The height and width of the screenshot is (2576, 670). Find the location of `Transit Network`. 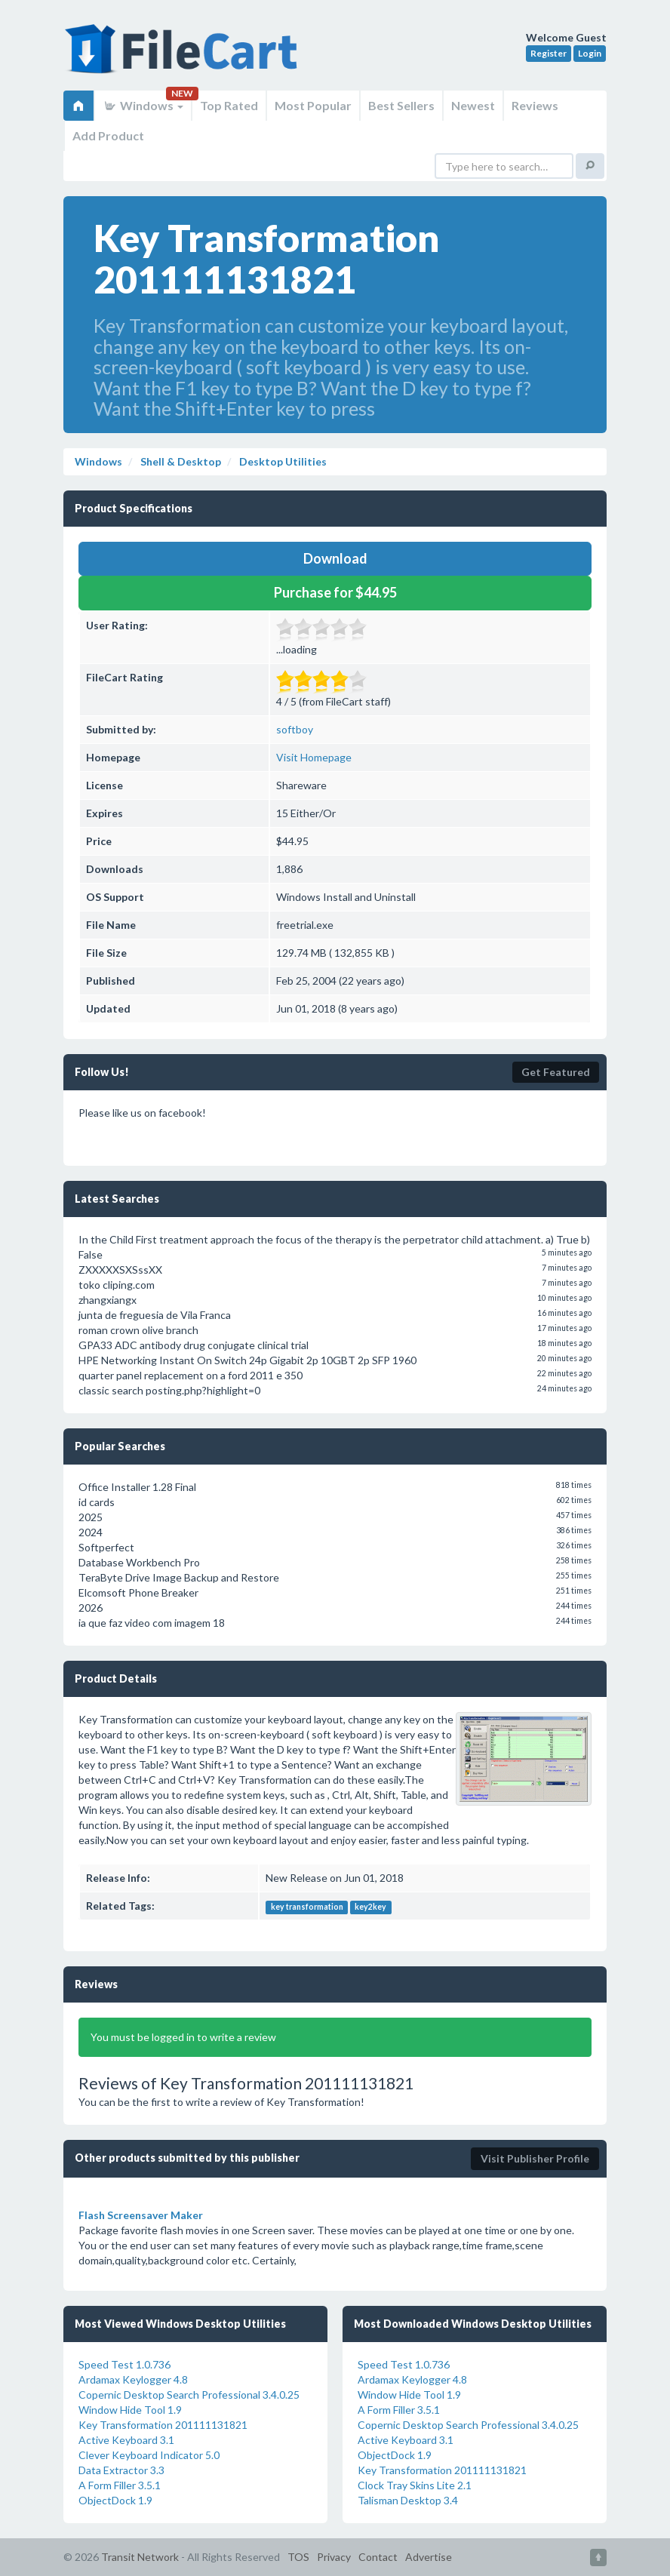

Transit Network is located at coordinates (140, 2556).